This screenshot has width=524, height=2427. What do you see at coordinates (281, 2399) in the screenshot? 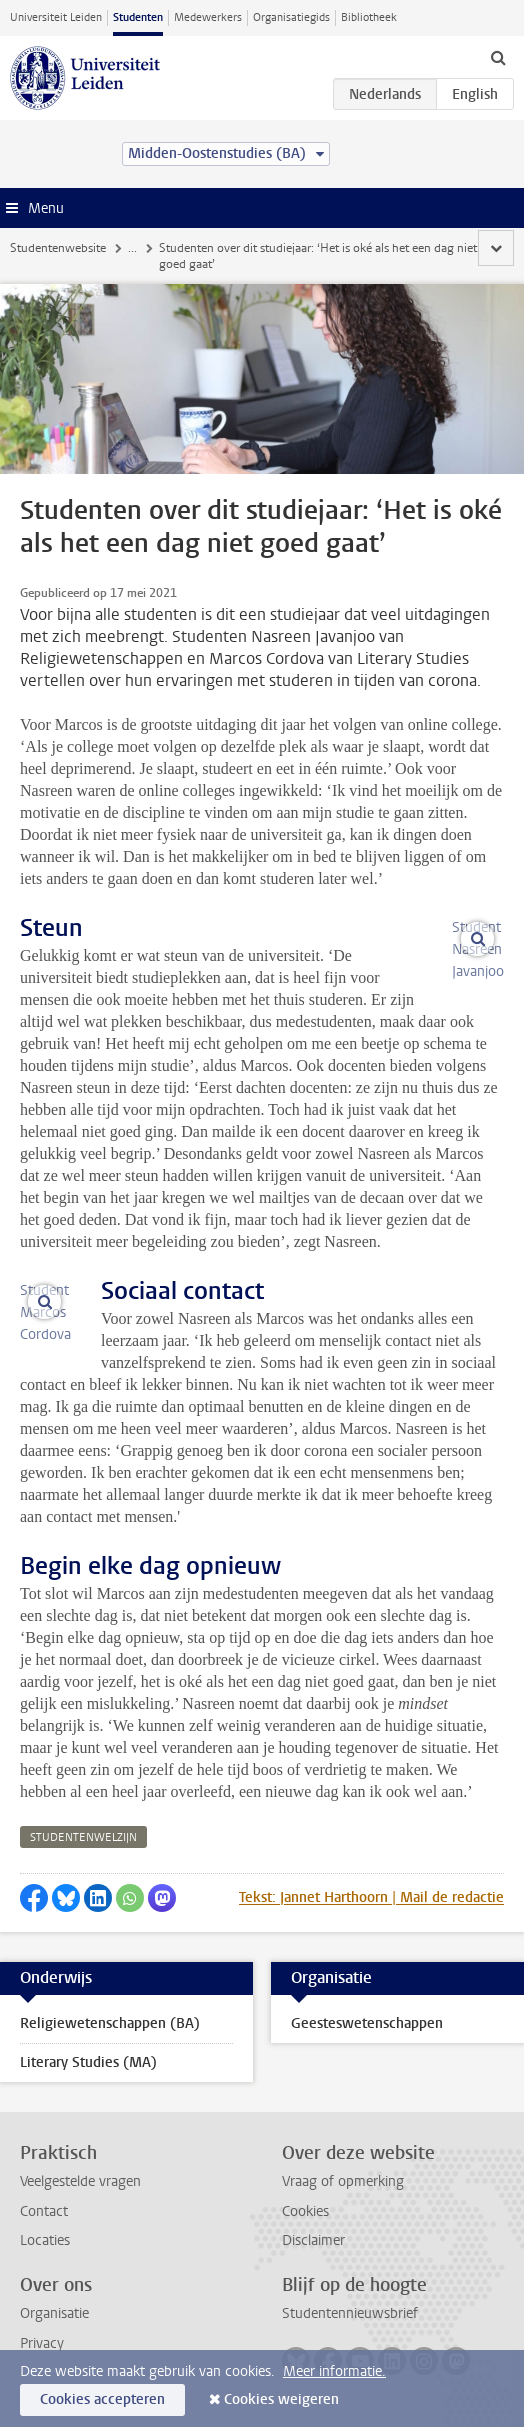
I see `Cookies weigeren` at bounding box center [281, 2399].